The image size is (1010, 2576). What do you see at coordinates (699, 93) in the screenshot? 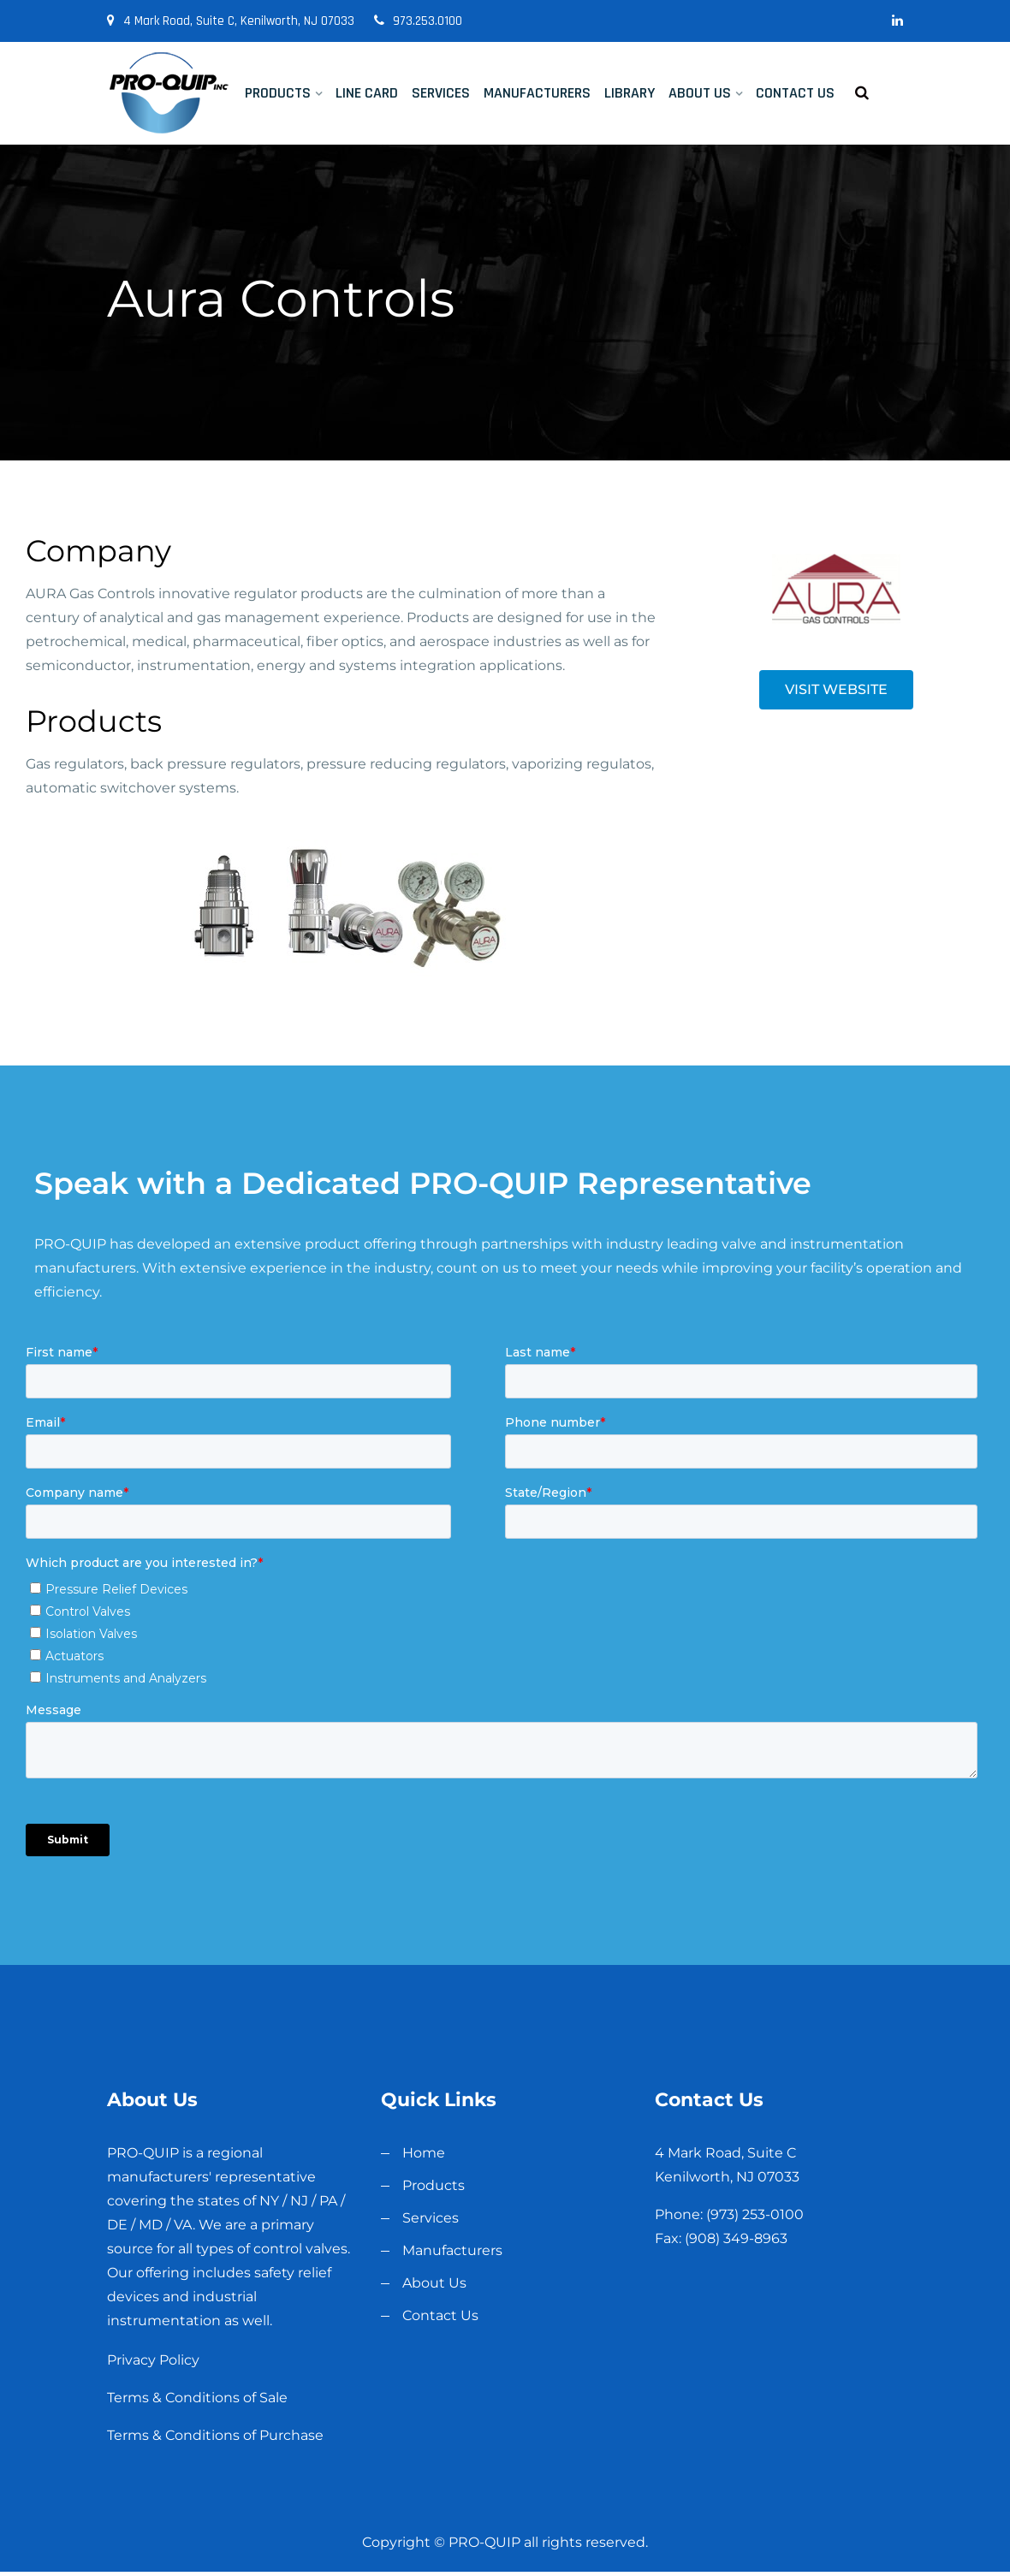
I see `About Us` at bounding box center [699, 93].